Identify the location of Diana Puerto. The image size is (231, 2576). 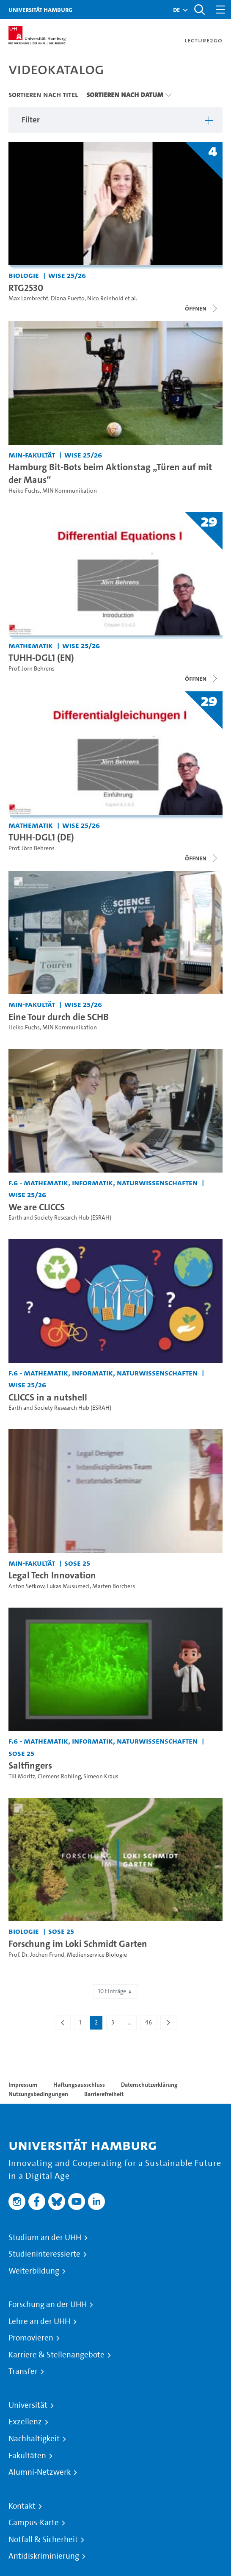
(68, 298).